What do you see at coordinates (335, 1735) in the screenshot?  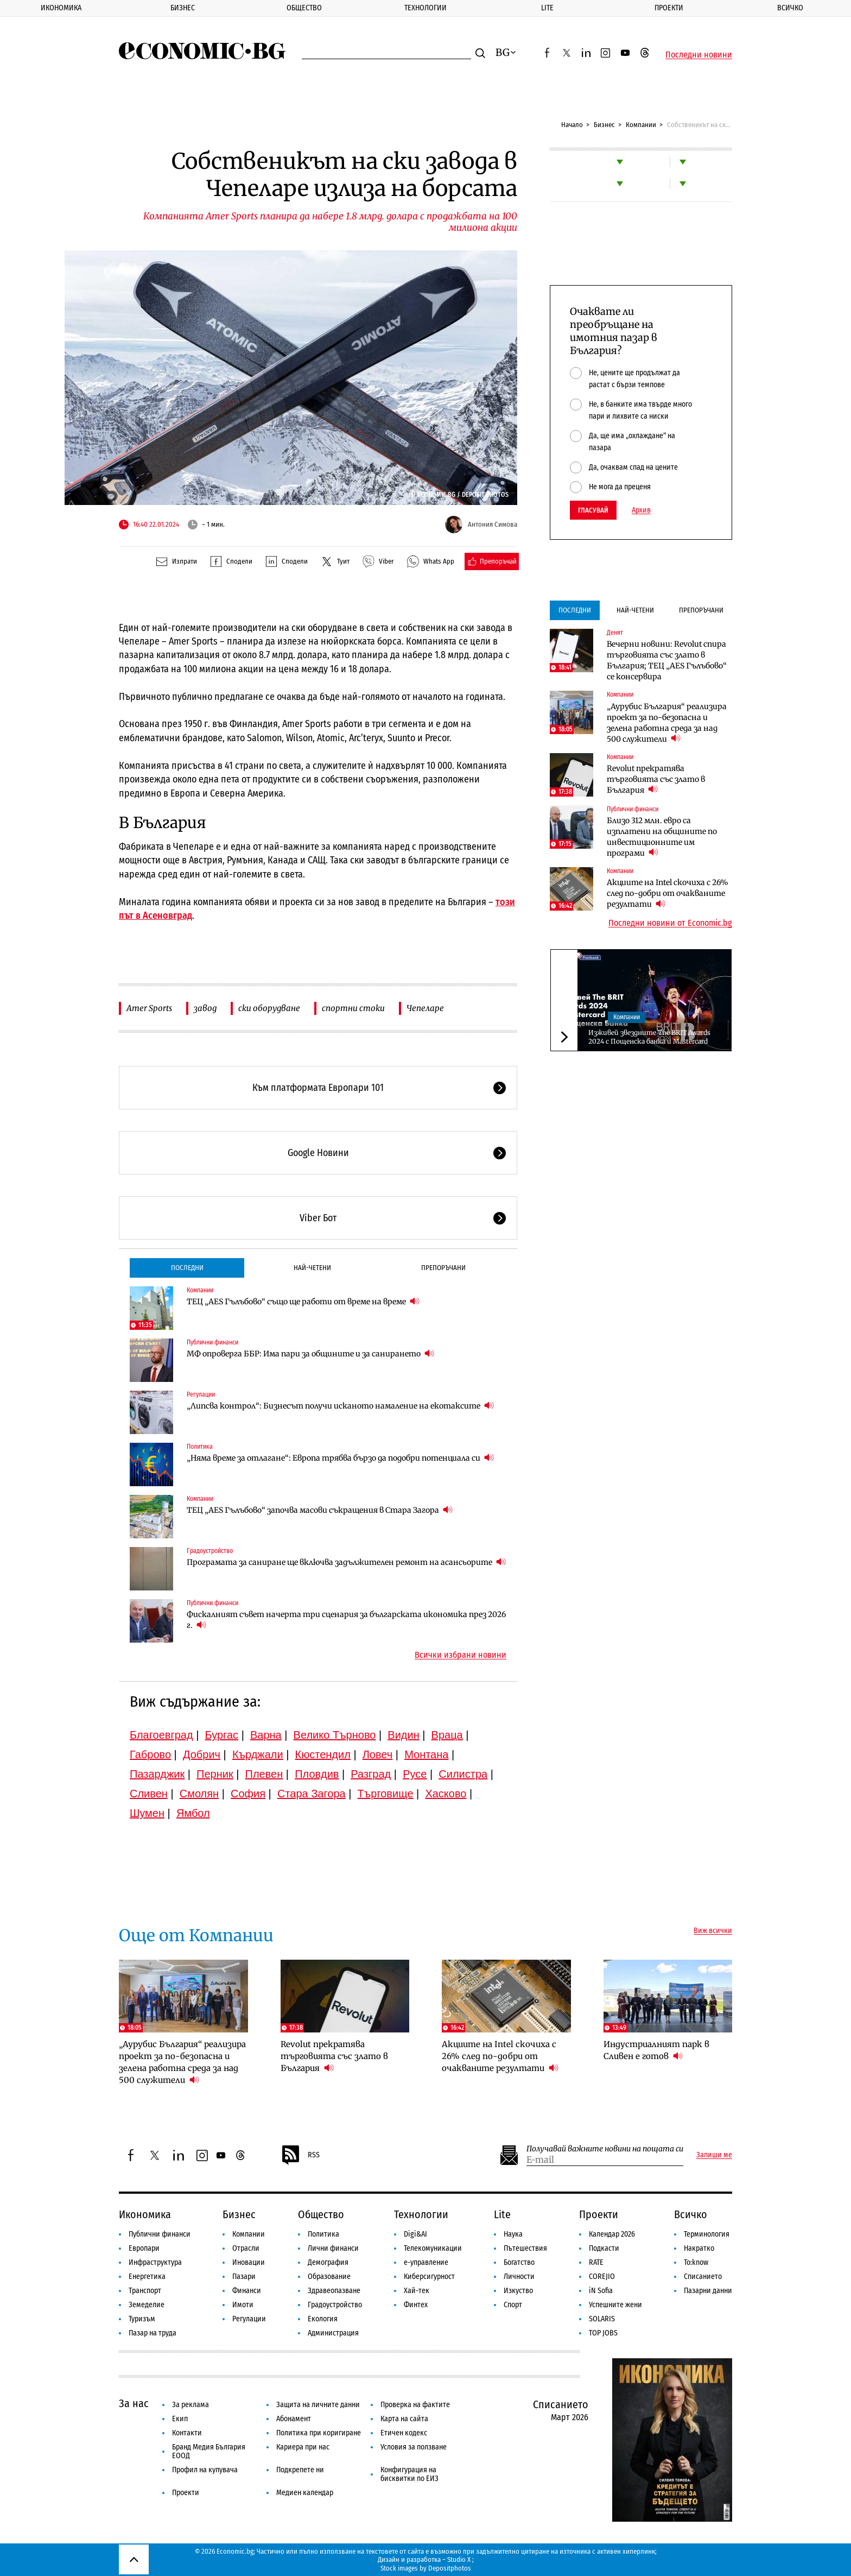 I see `Велико Търново` at bounding box center [335, 1735].